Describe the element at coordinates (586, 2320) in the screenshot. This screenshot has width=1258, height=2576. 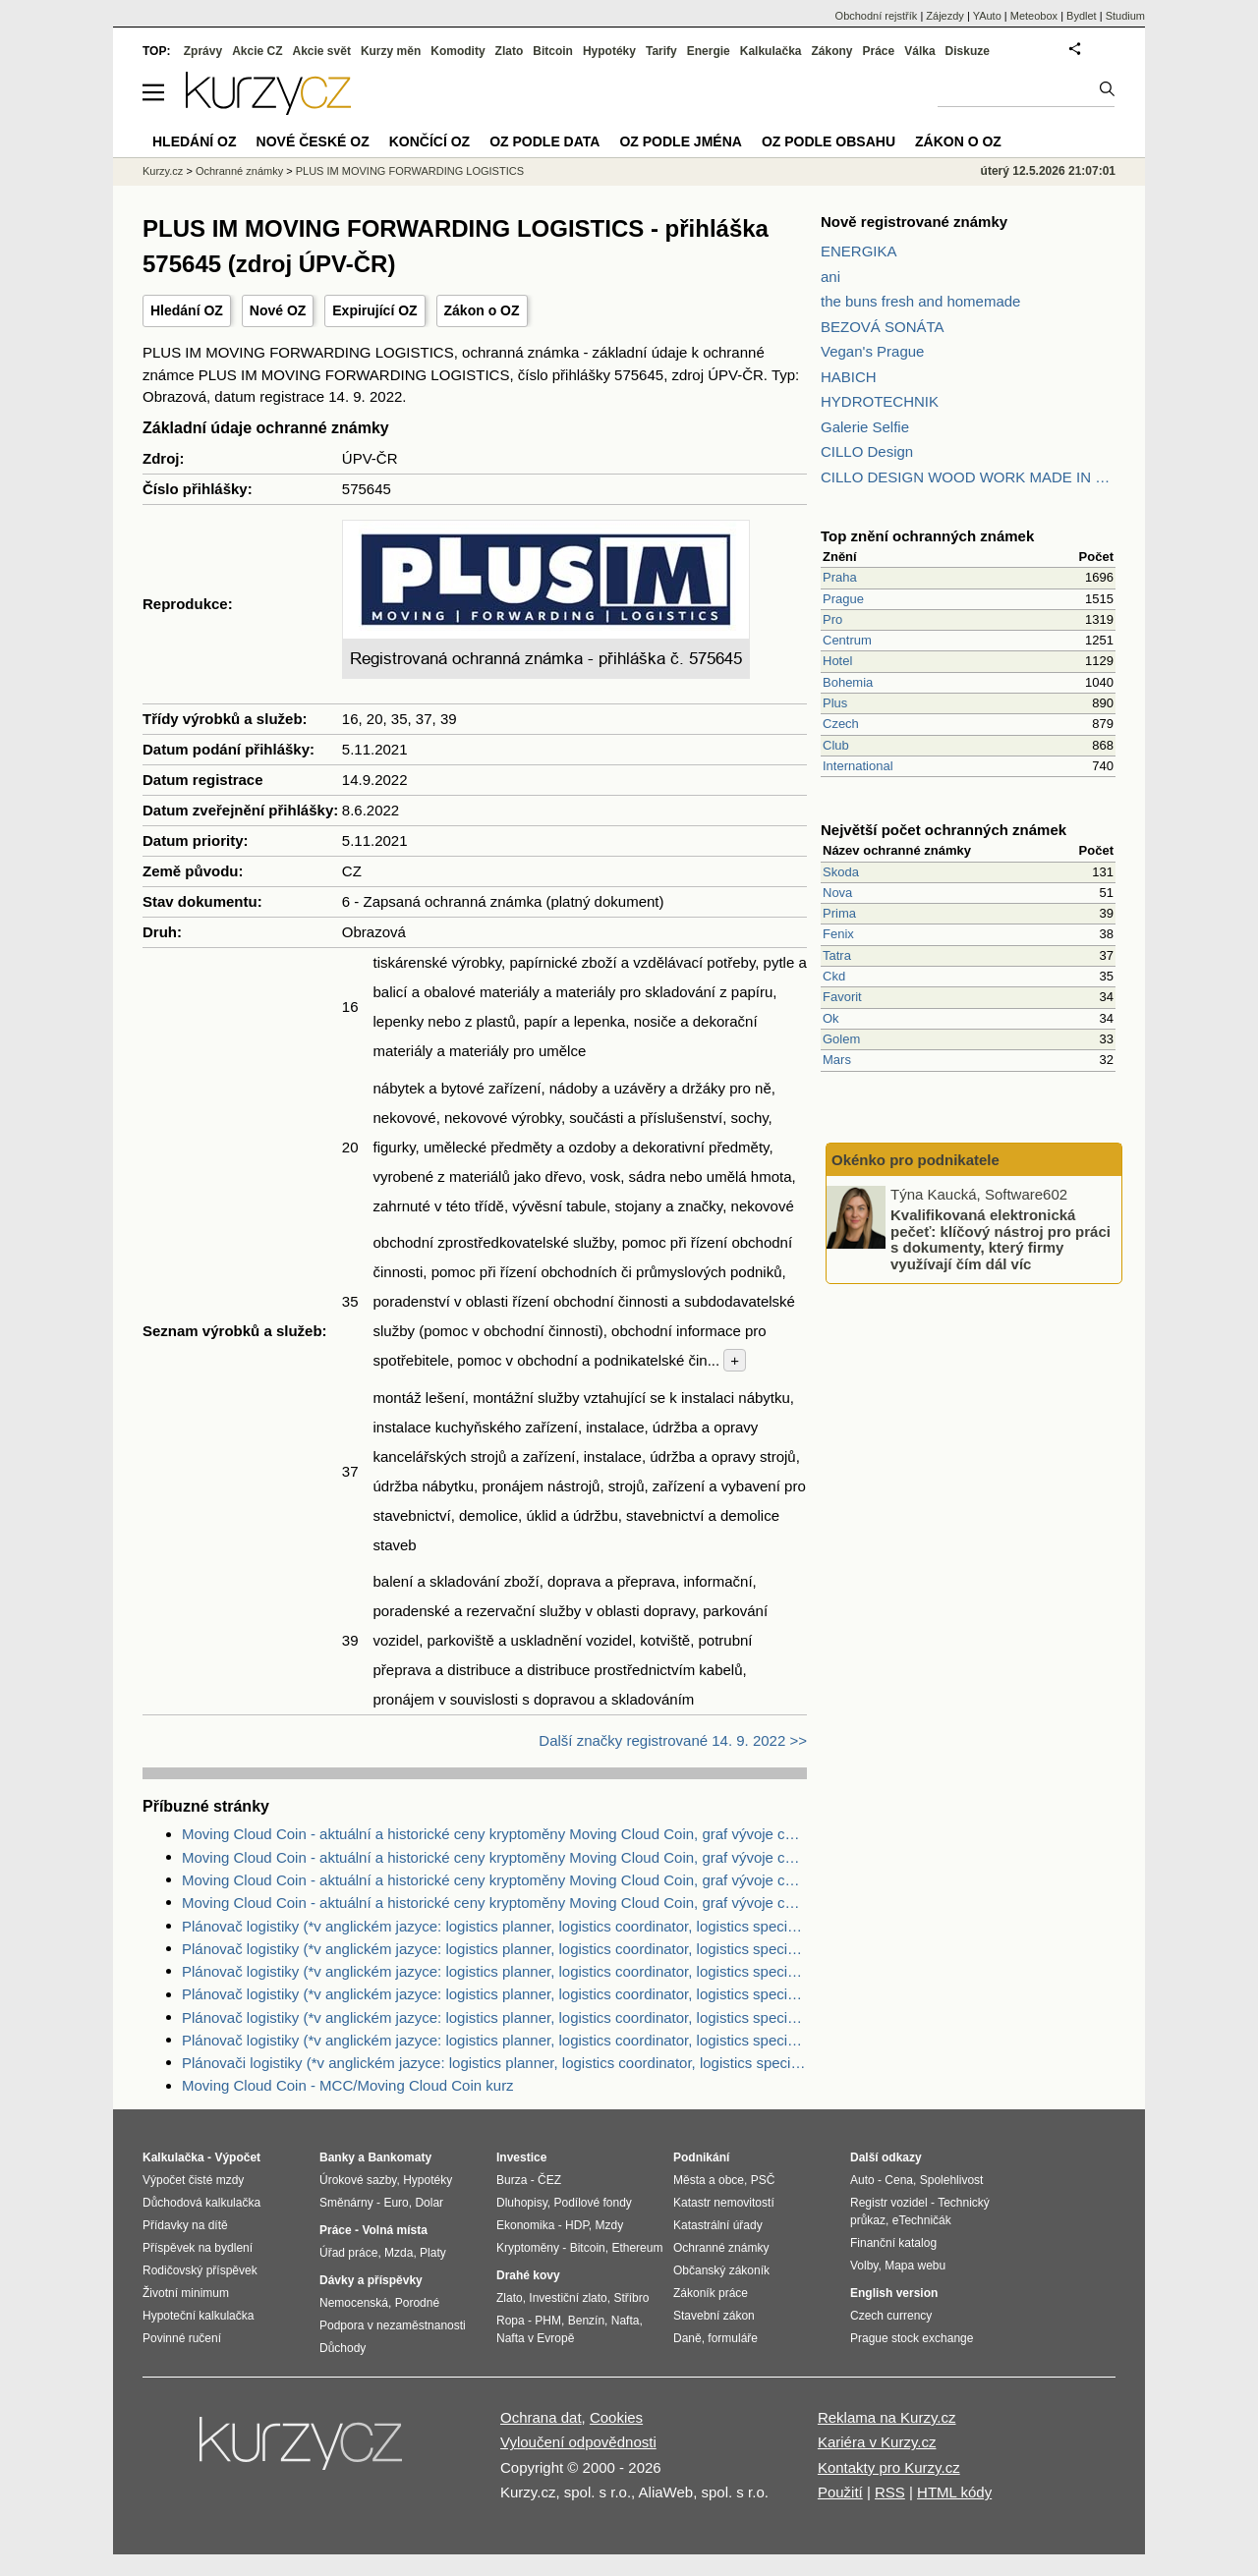
I see `Benzín` at that location.